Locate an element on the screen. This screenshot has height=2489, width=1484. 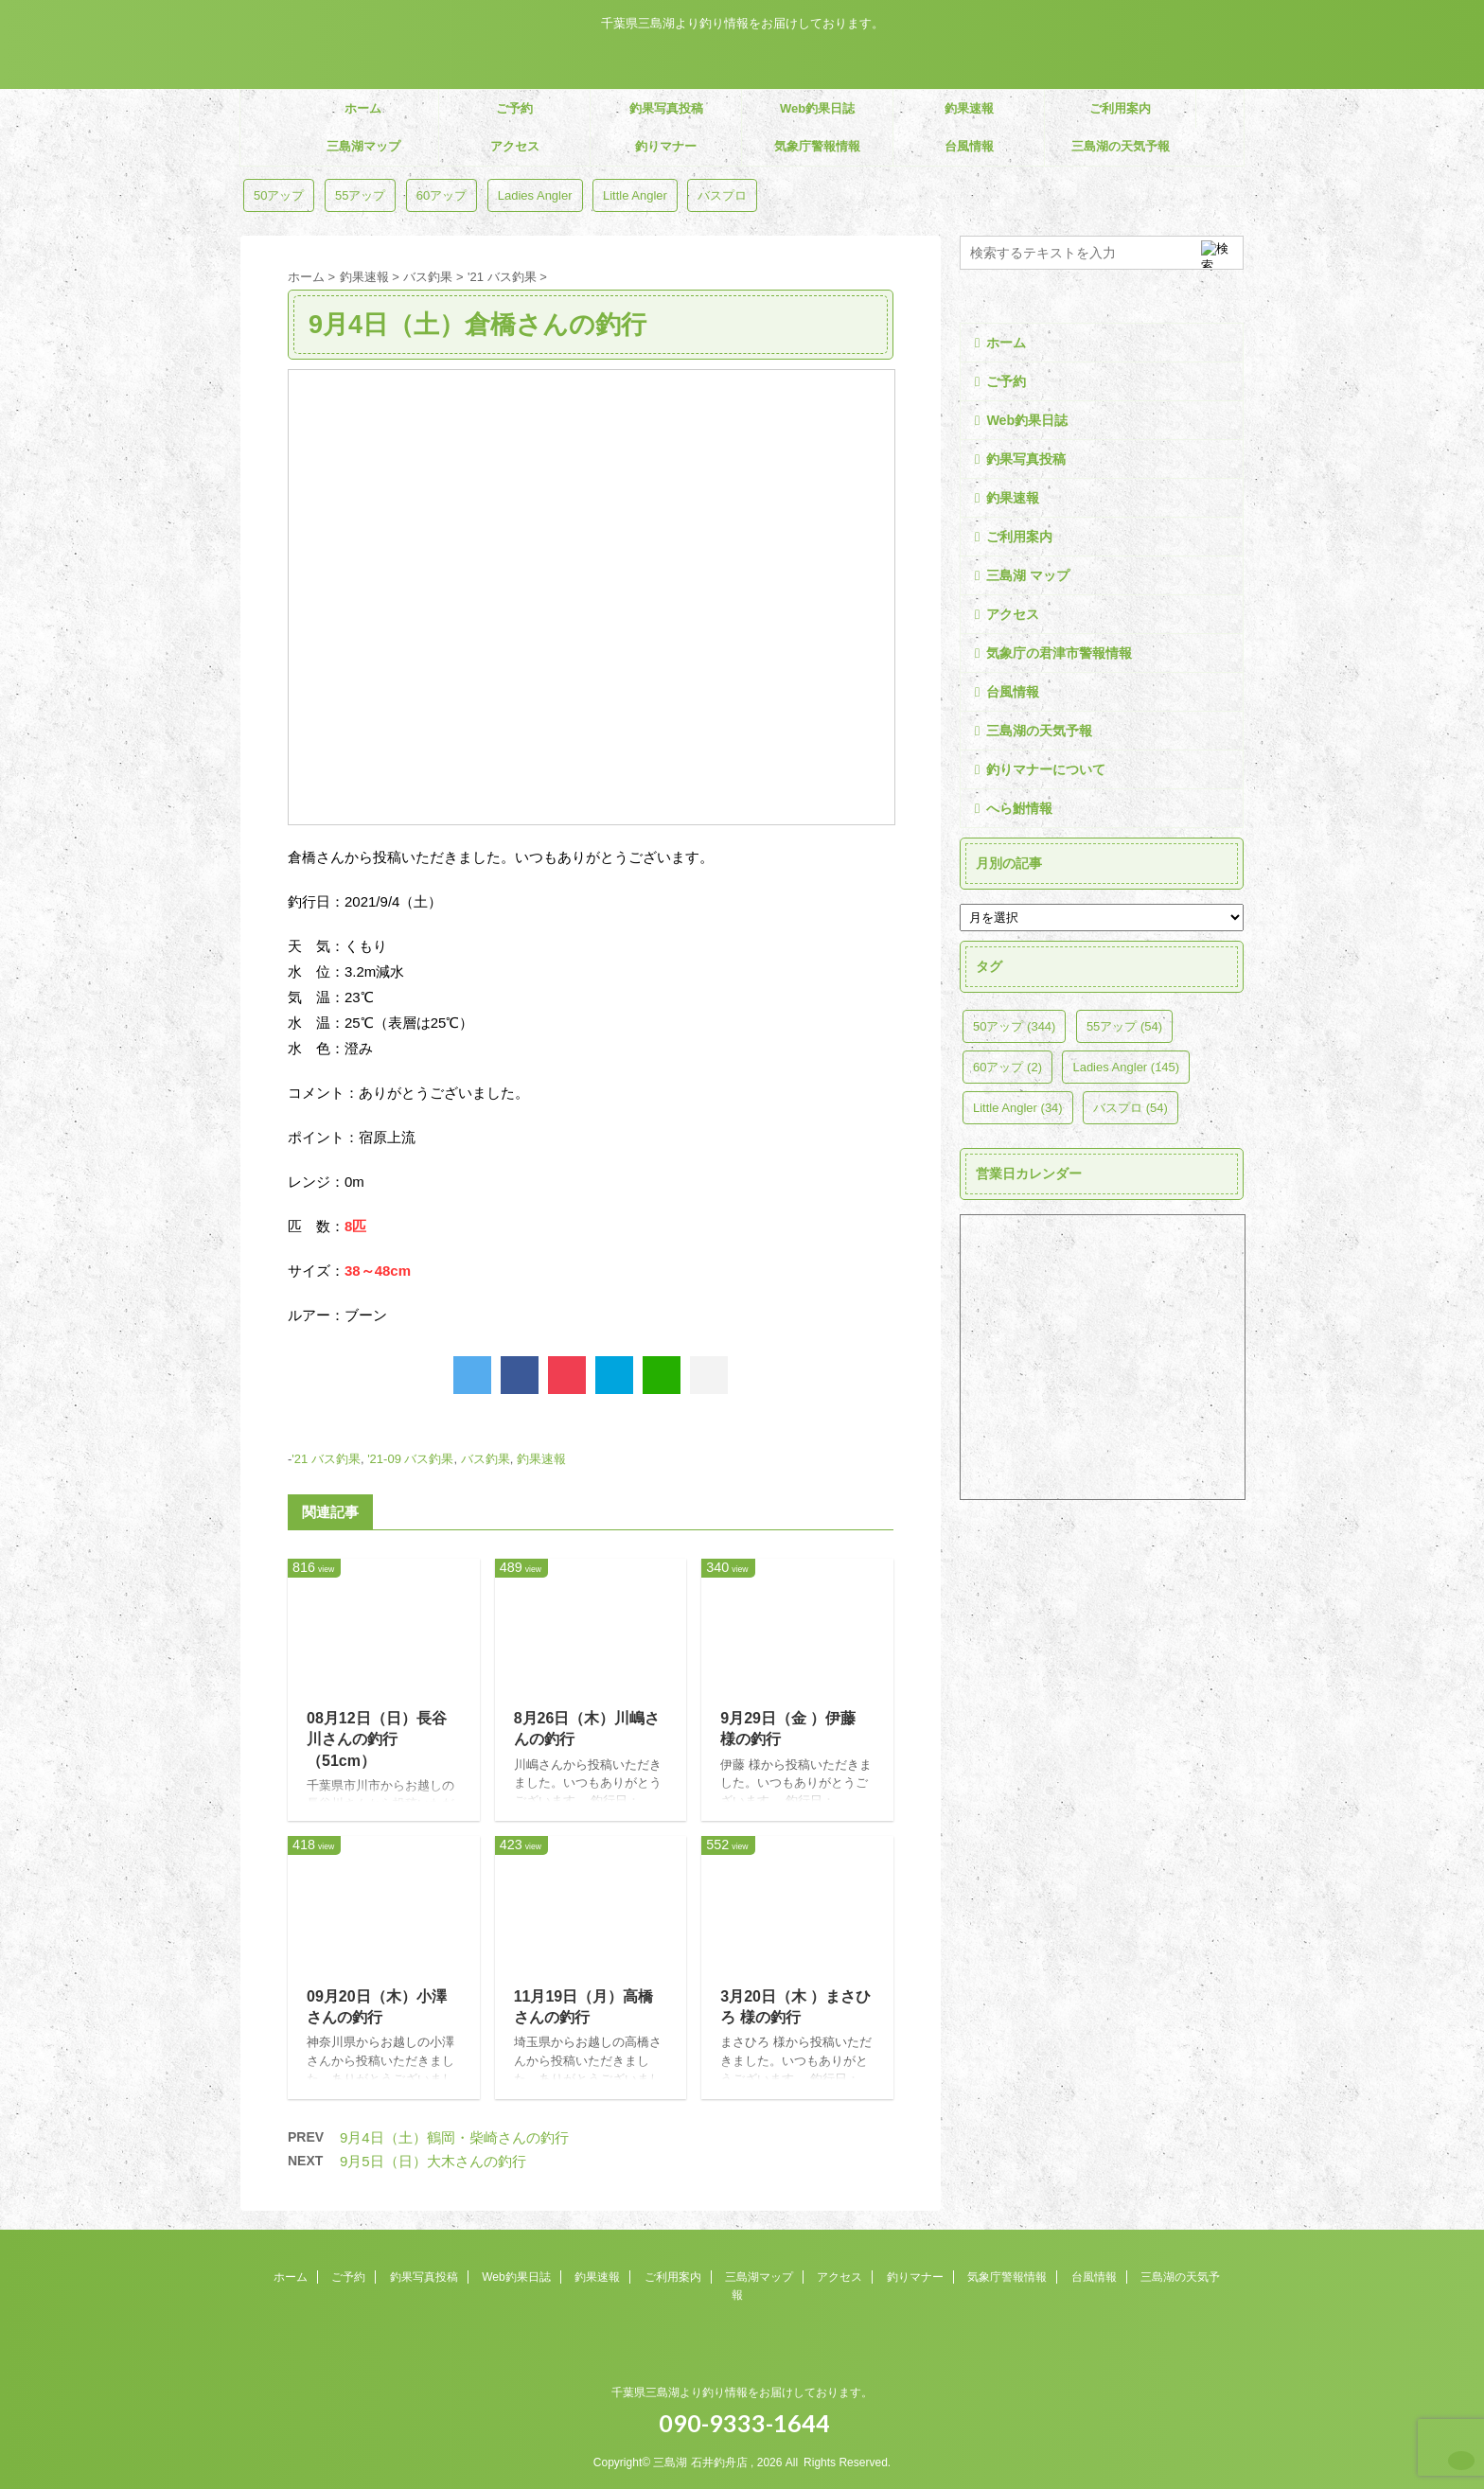
ご予約 is located at coordinates (514, 108).